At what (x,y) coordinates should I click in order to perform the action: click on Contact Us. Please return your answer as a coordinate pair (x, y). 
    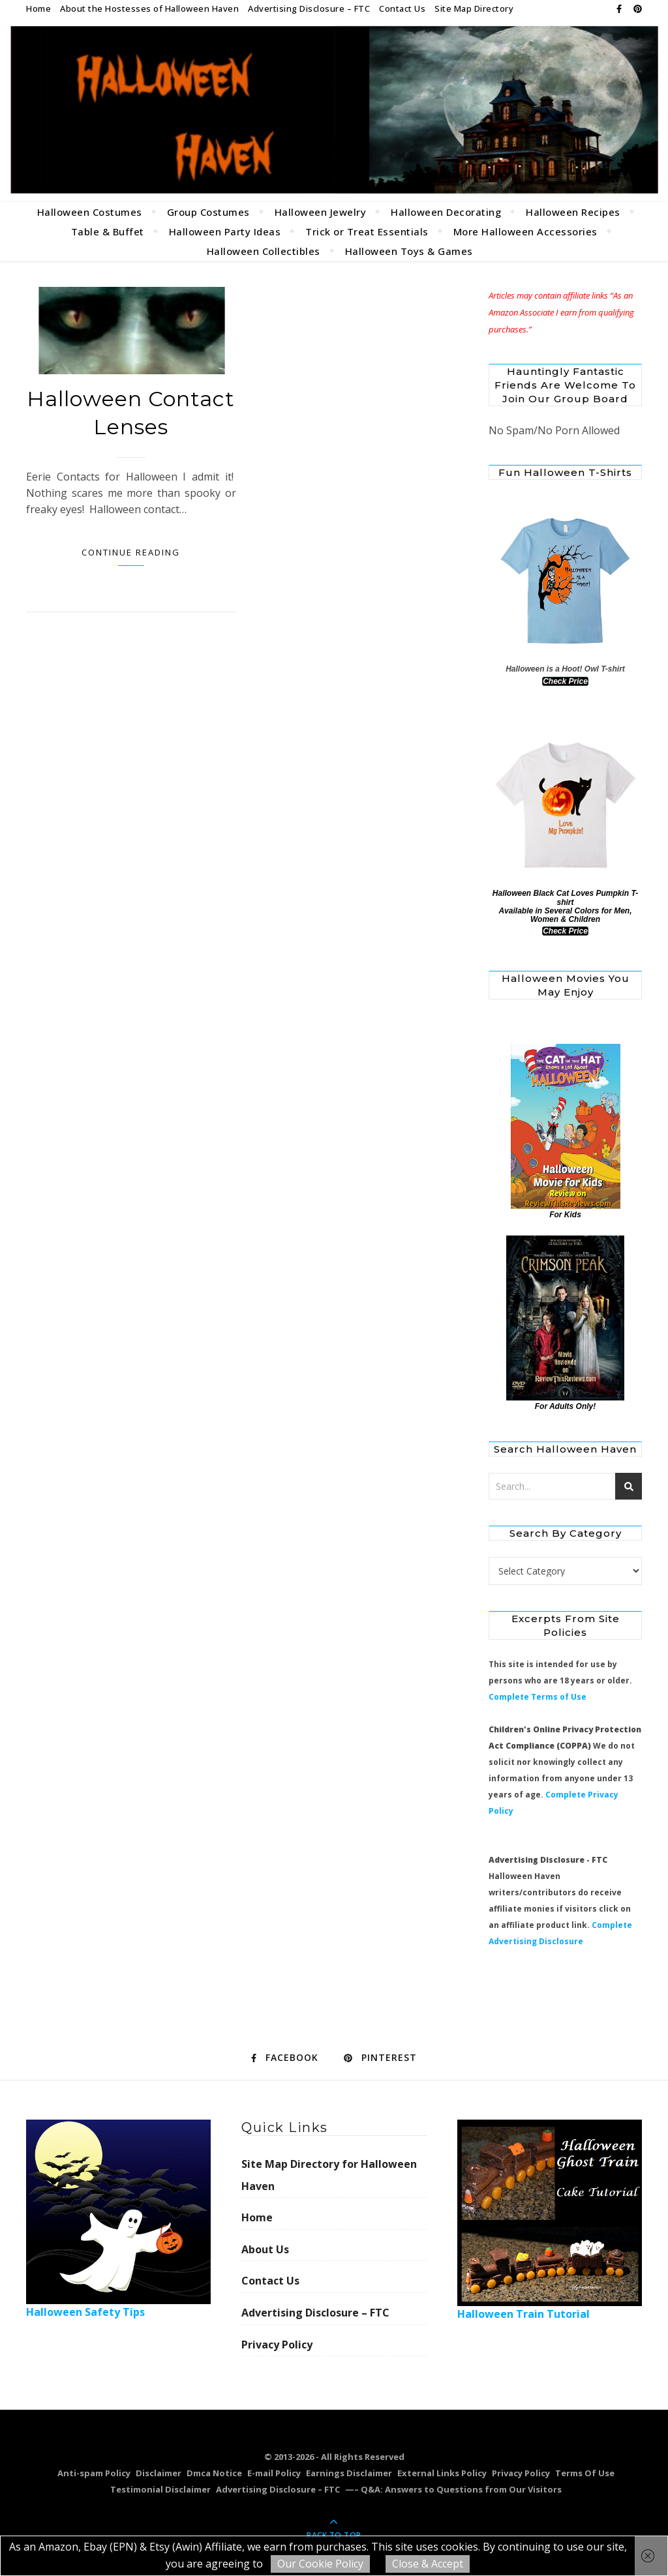
    Looking at the image, I should click on (402, 8).